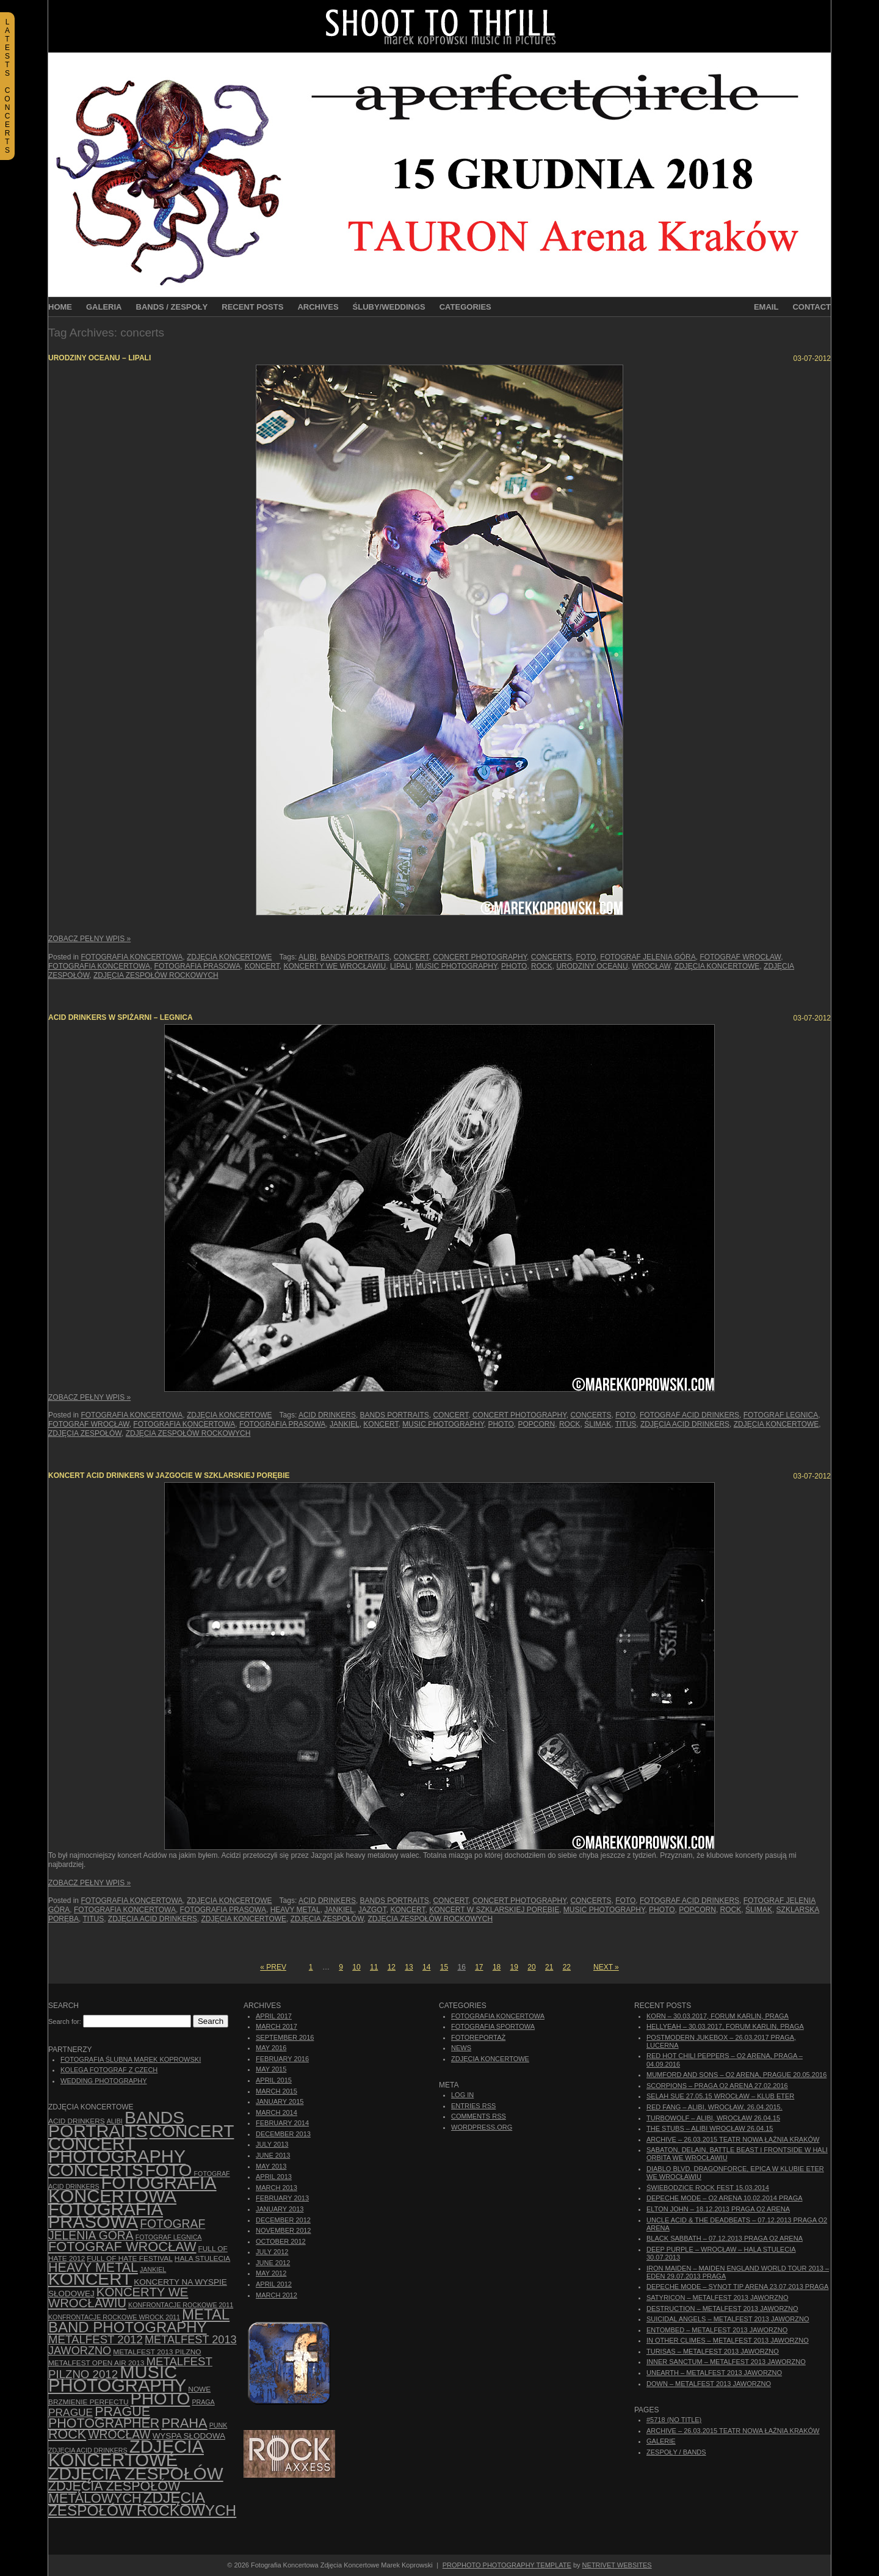 This screenshot has width=879, height=2576. Describe the element at coordinates (727, 2319) in the screenshot. I see `Suicidal Angels – Metalfest 2013 Jaworzno` at that location.